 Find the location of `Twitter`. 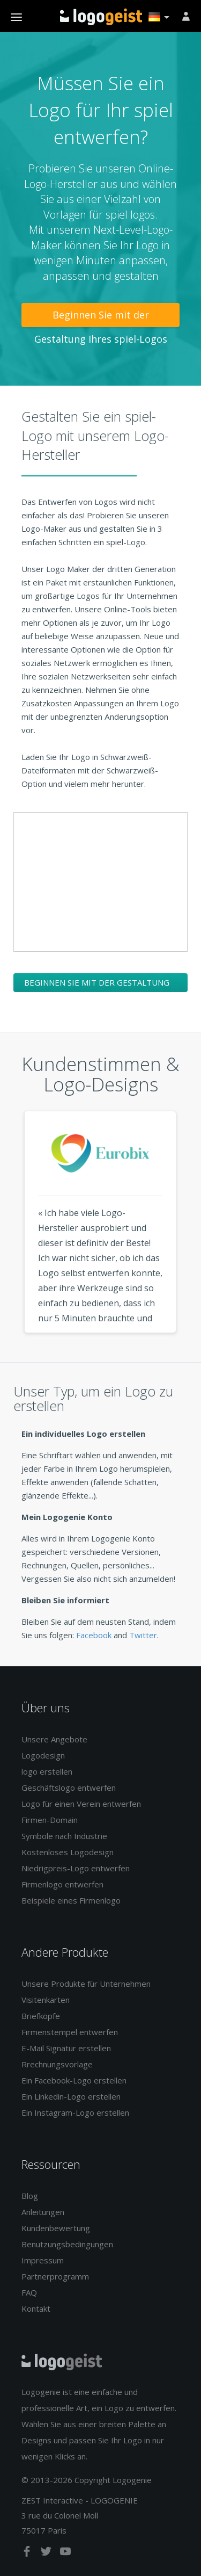

Twitter is located at coordinates (143, 1635).